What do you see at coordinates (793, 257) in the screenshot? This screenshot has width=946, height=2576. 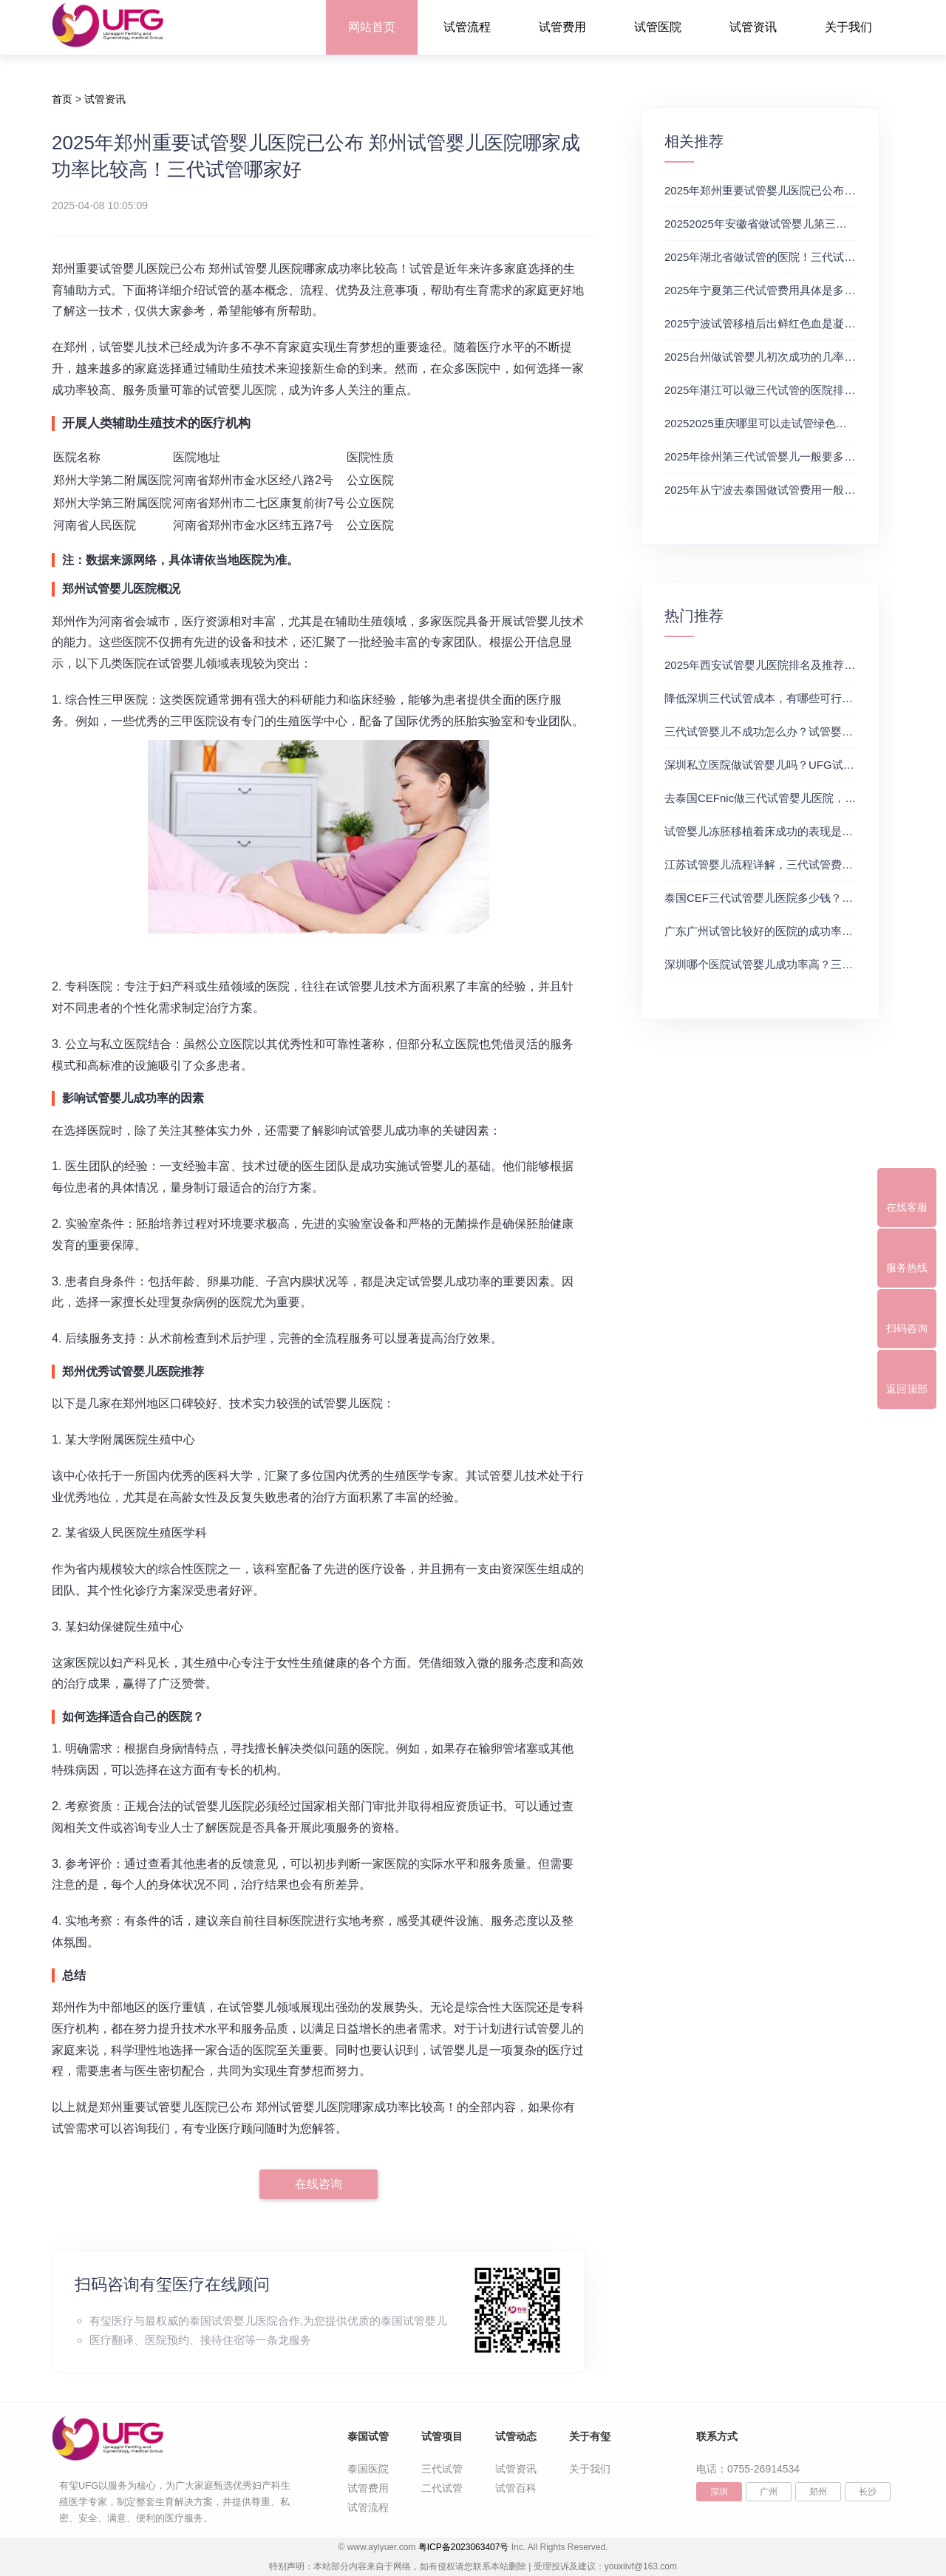 I see `2025年湖北省做试管的医院！三代试管婴儿的优缺点` at bounding box center [793, 257].